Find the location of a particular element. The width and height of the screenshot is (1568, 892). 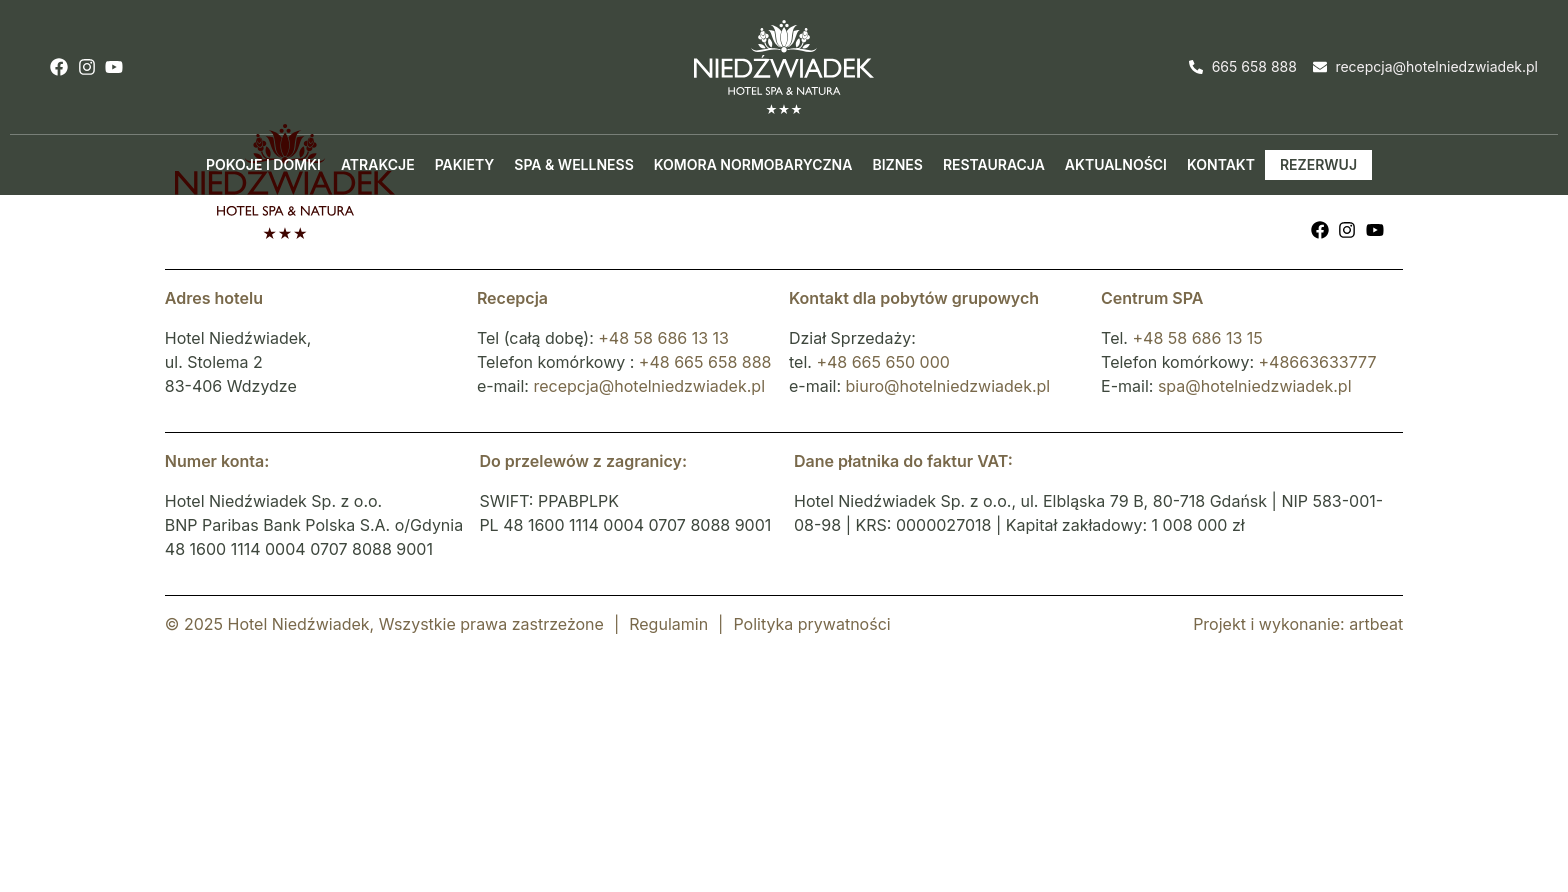

Aktualności is located at coordinates (1116, 164).